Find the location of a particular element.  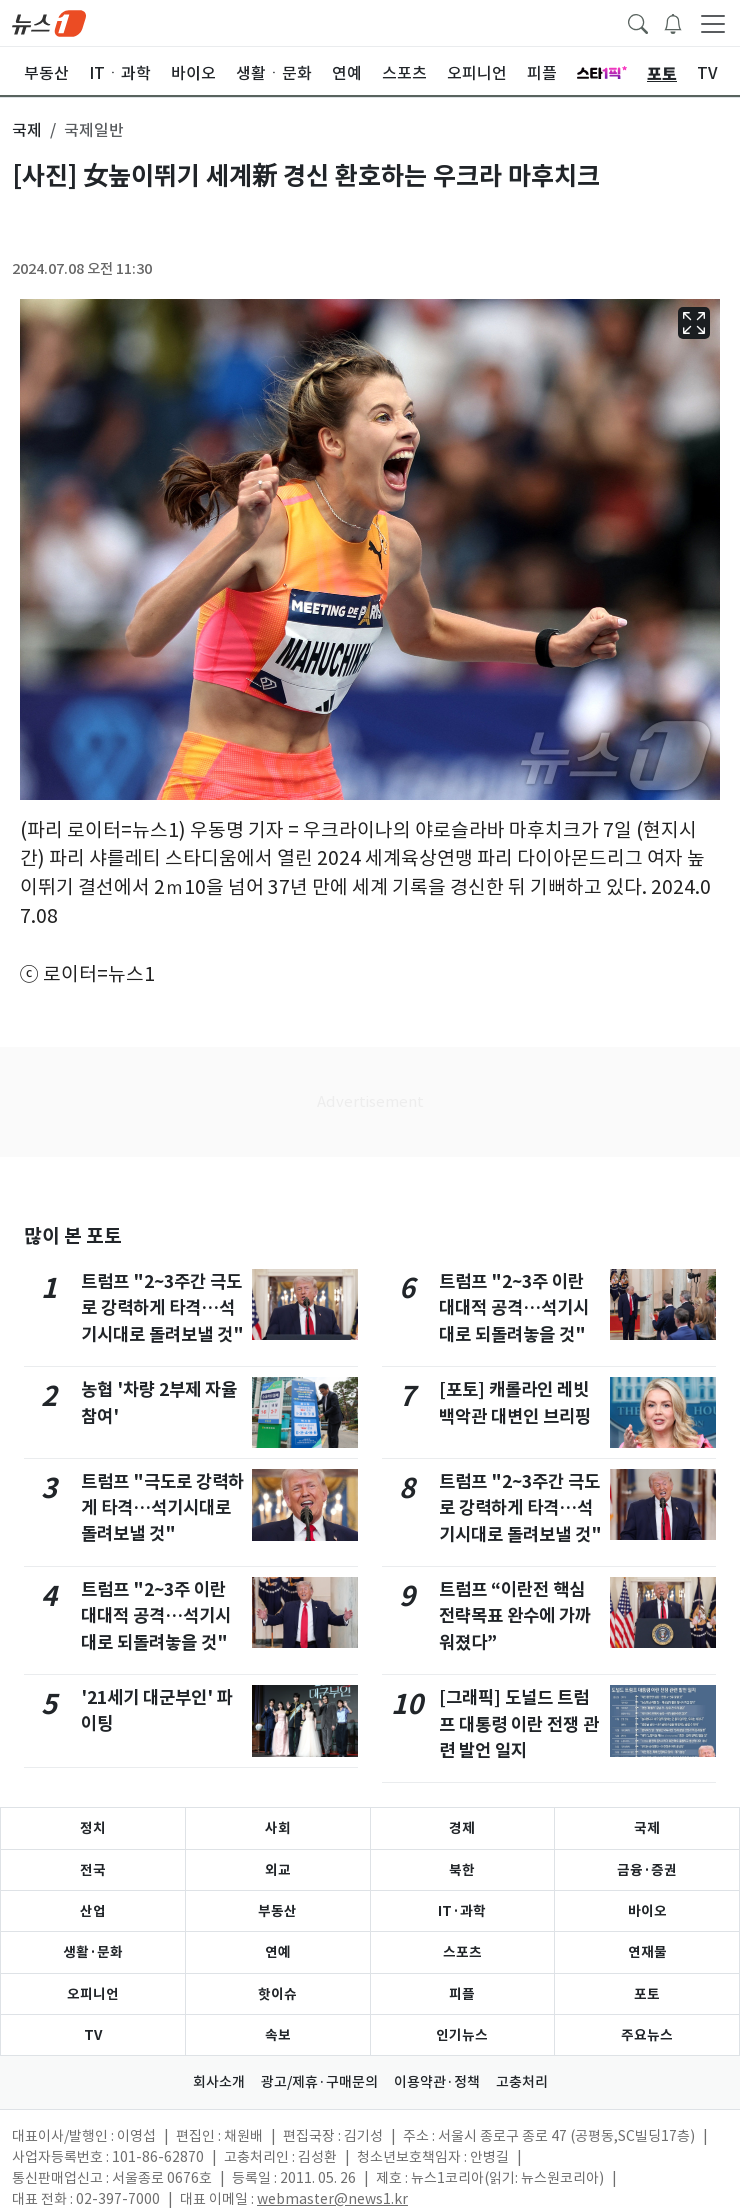

스포츠 is located at coordinates (462, 1952).